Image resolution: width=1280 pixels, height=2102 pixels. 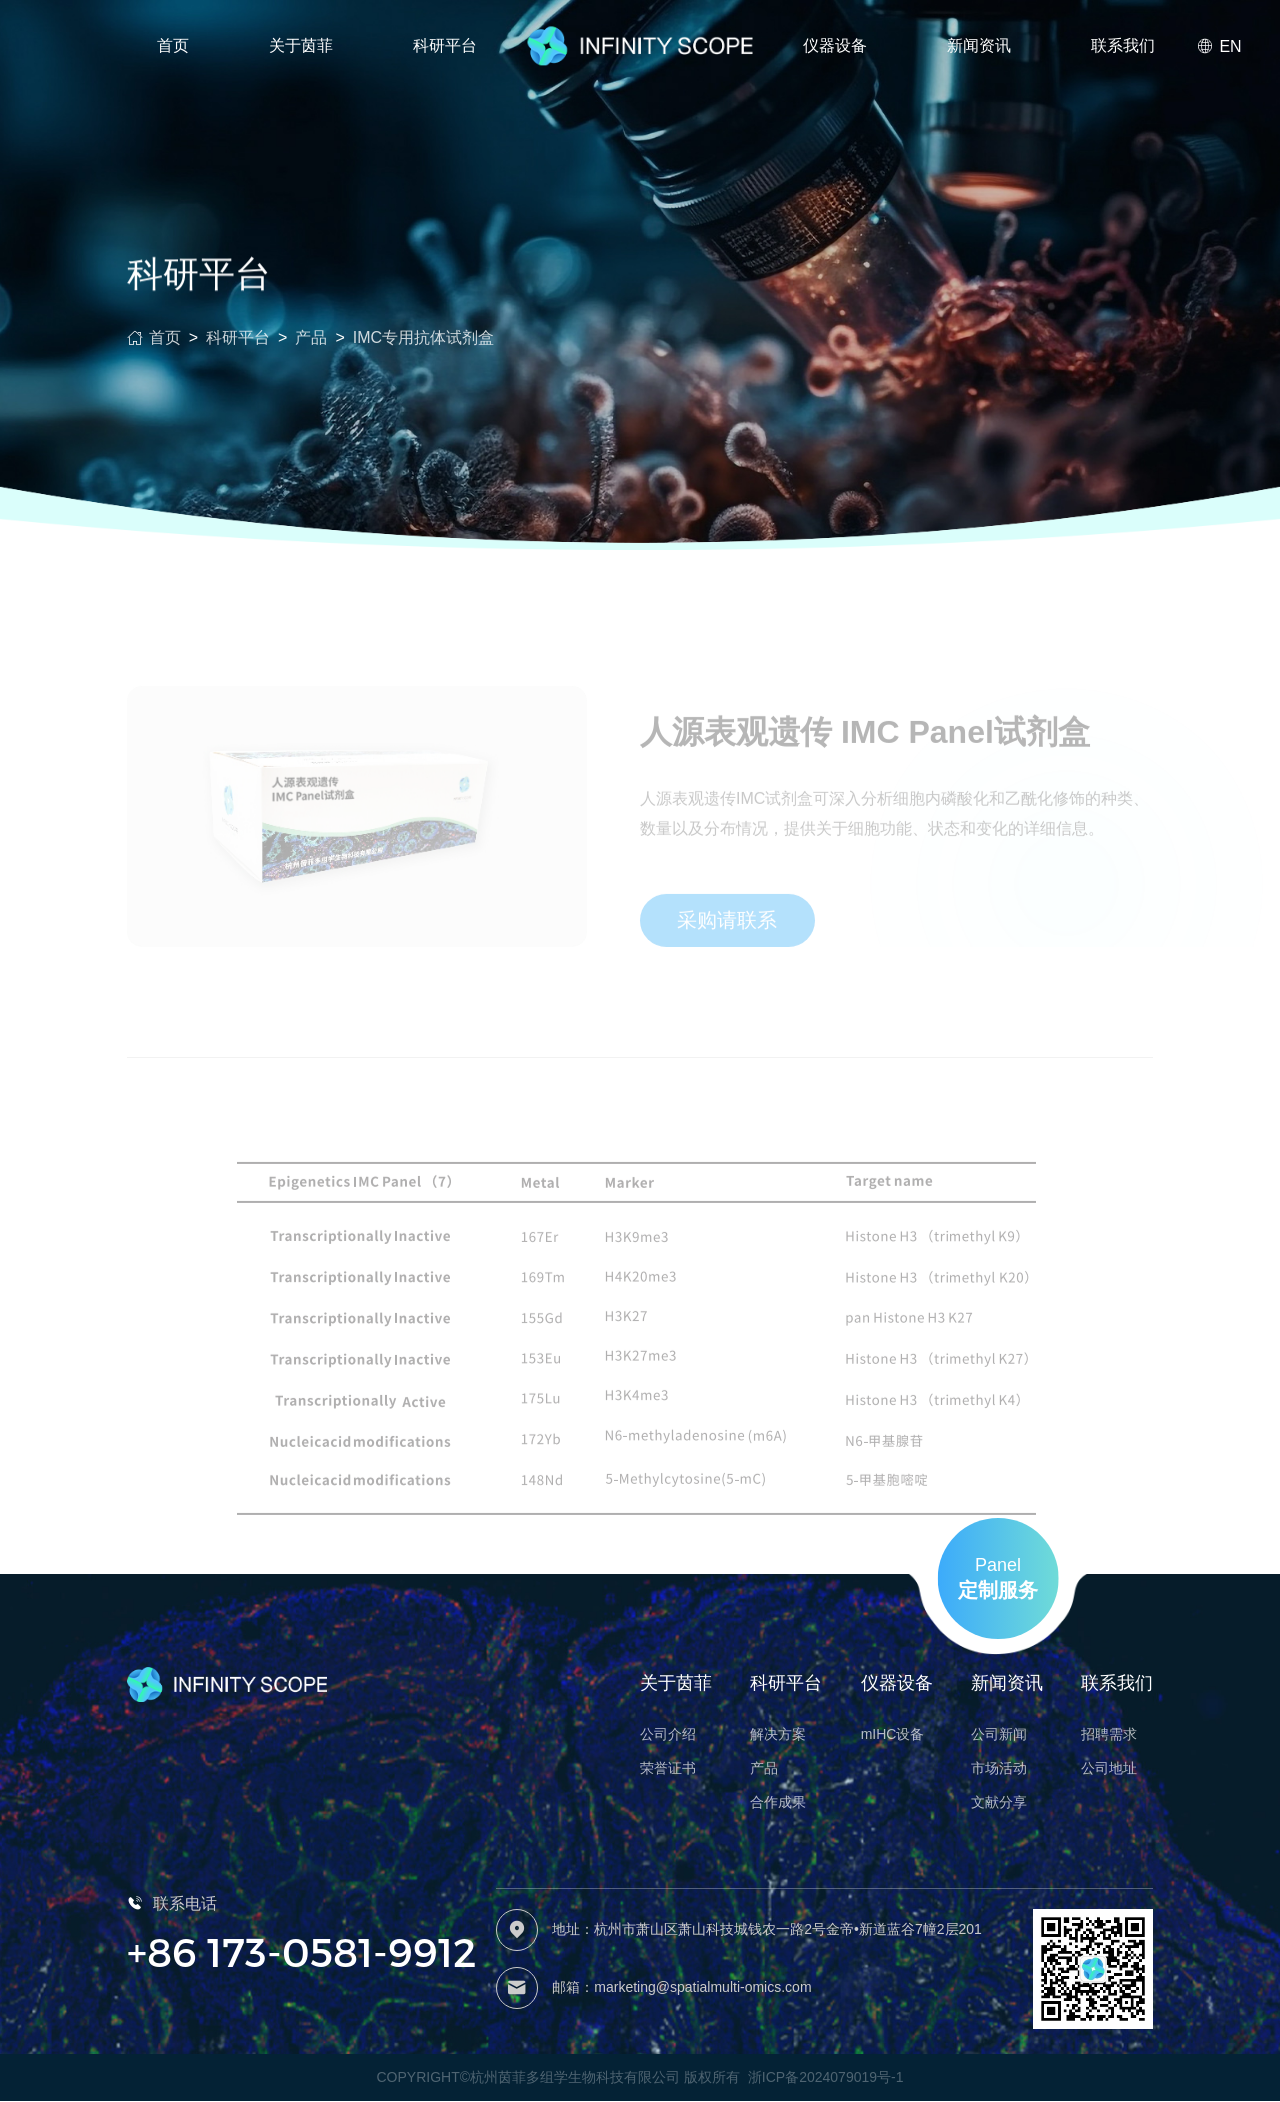 I want to click on 联系我们, so click(x=1123, y=45).